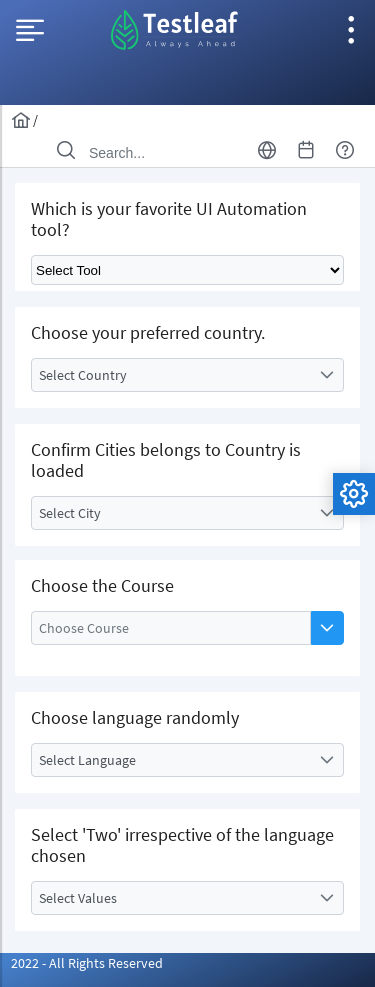  What do you see at coordinates (70, 513) in the screenshot?
I see `Select City` at bounding box center [70, 513].